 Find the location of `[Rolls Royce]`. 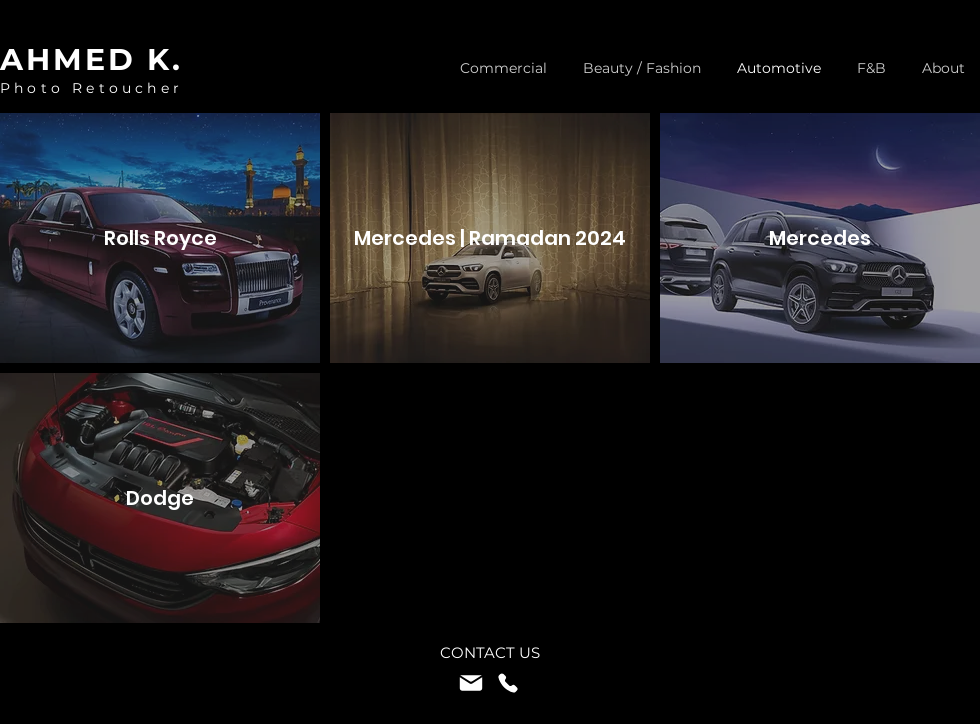

[Rolls Royce] is located at coordinates (160, 238).